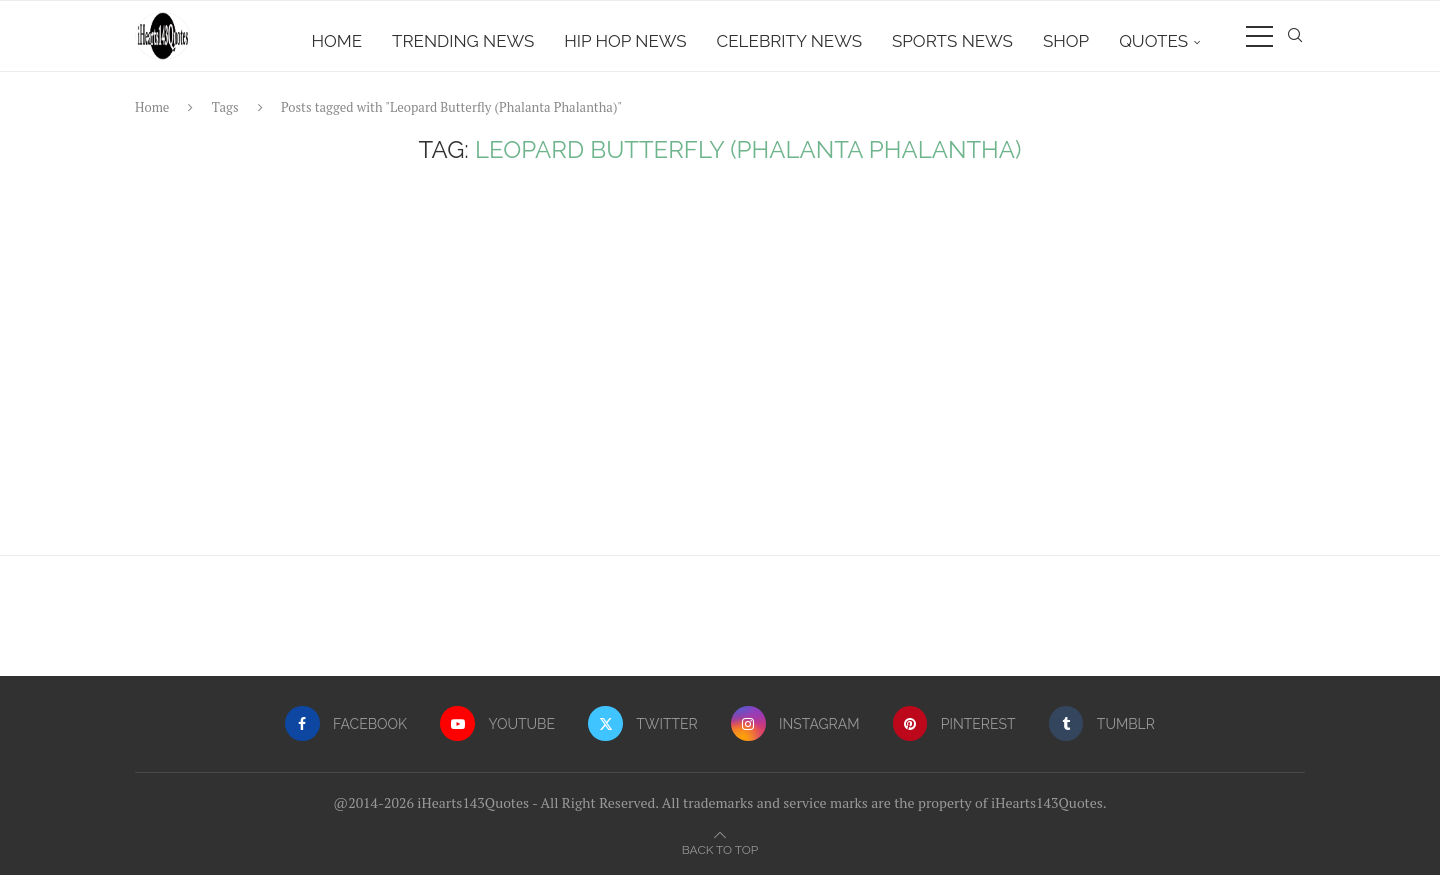  What do you see at coordinates (1105, 734) in the screenshot?
I see `[Tumblr]` at bounding box center [1105, 734].